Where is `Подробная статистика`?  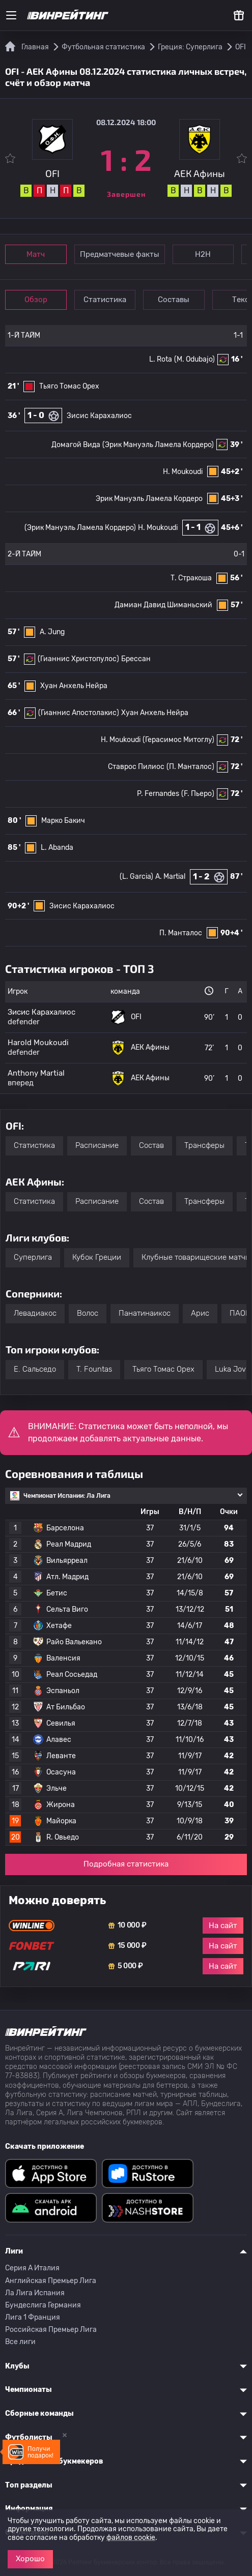 Подробная статистика is located at coordinates (126, 1864).